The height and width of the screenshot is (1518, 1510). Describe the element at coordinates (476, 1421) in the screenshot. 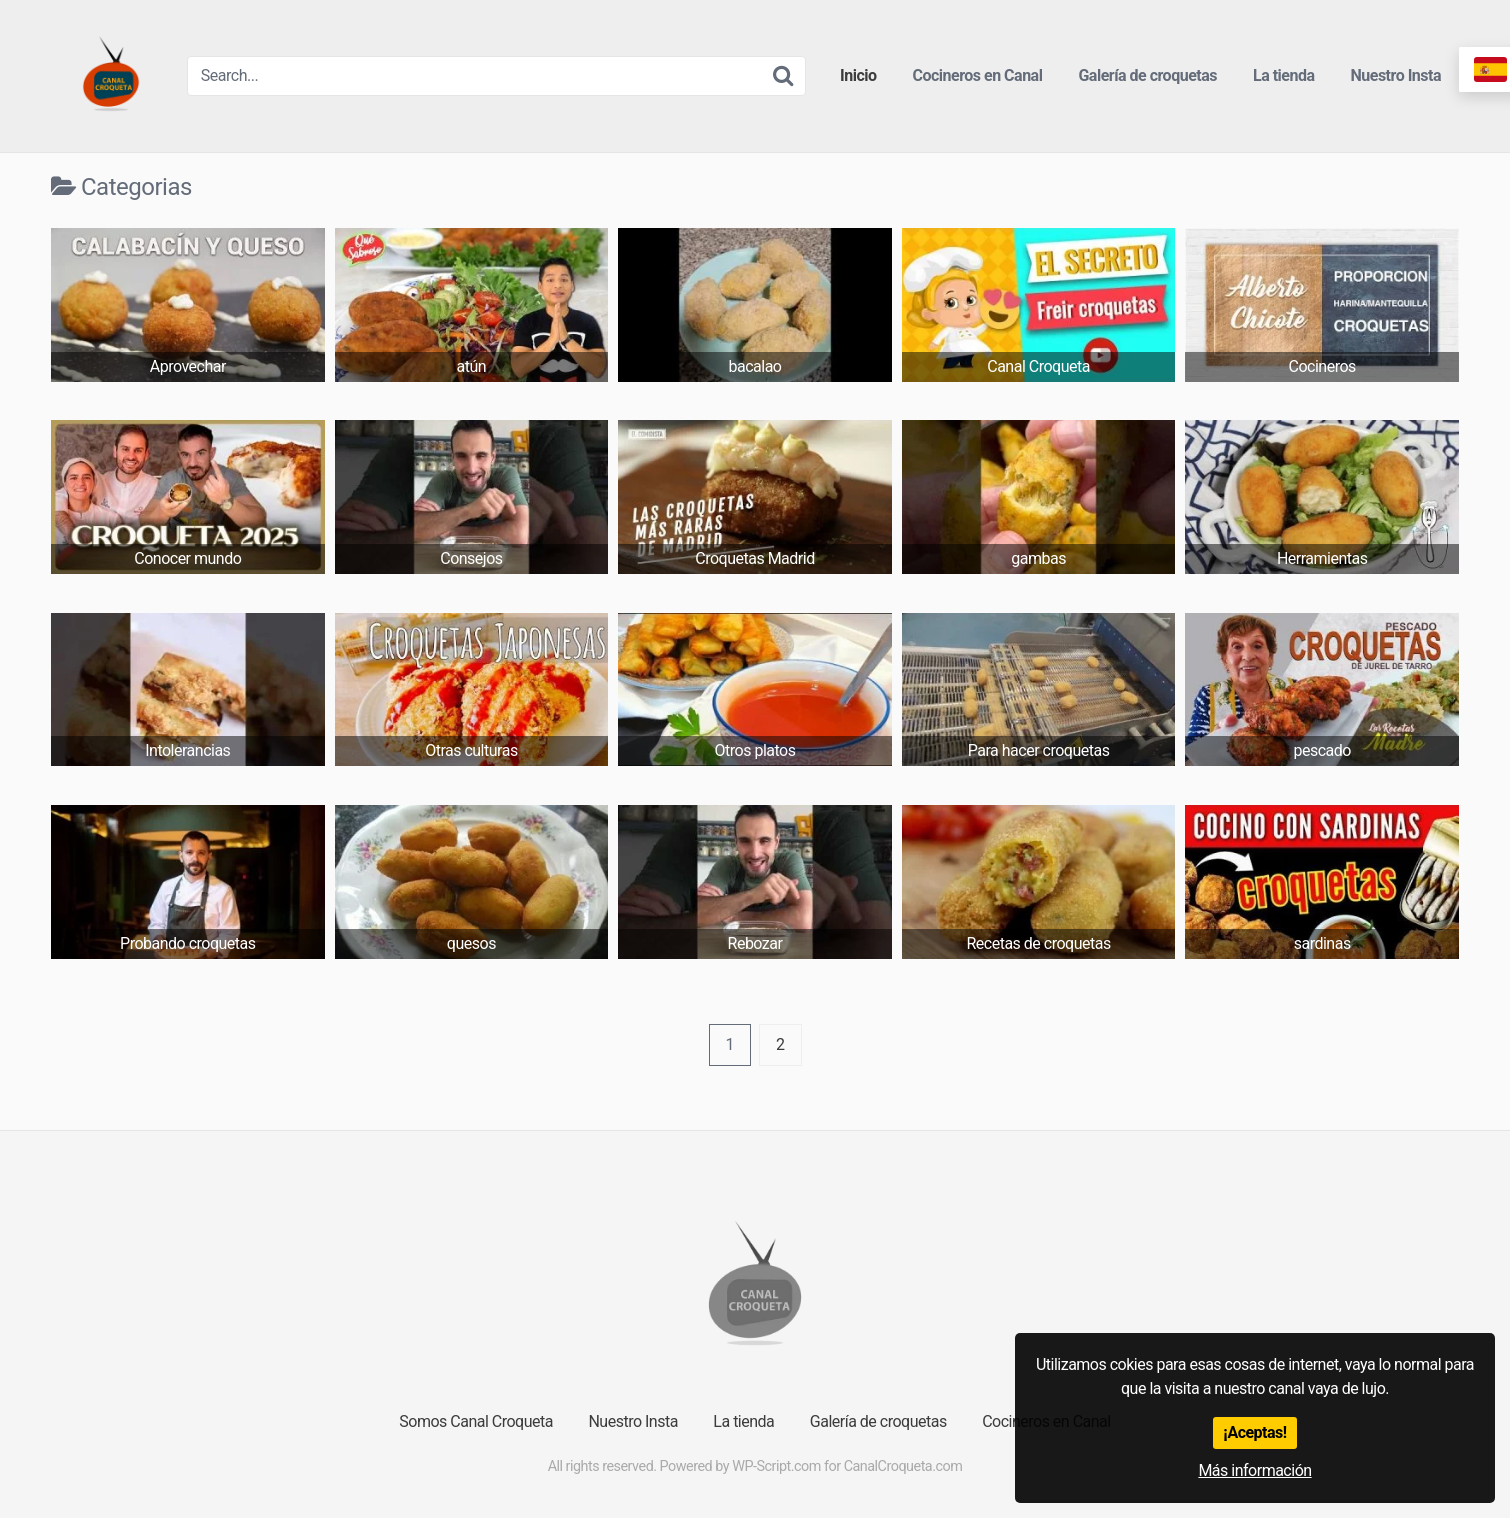

I see `Somos Canal Croqueta` at that location.